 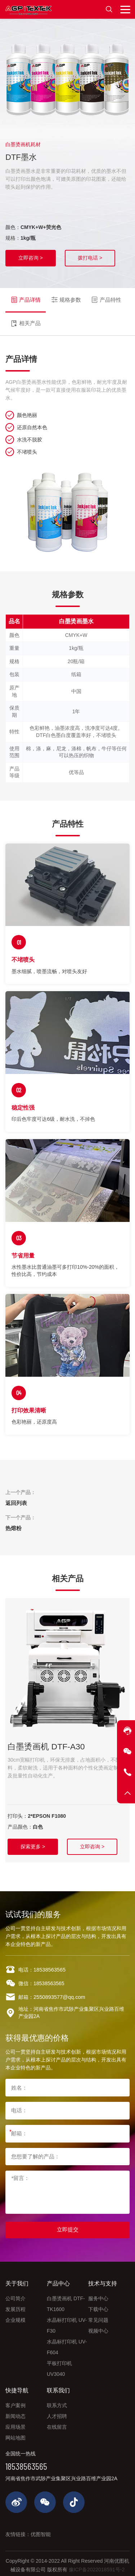 I want to click on 拨打电话 >, so click(x=90, y=258).